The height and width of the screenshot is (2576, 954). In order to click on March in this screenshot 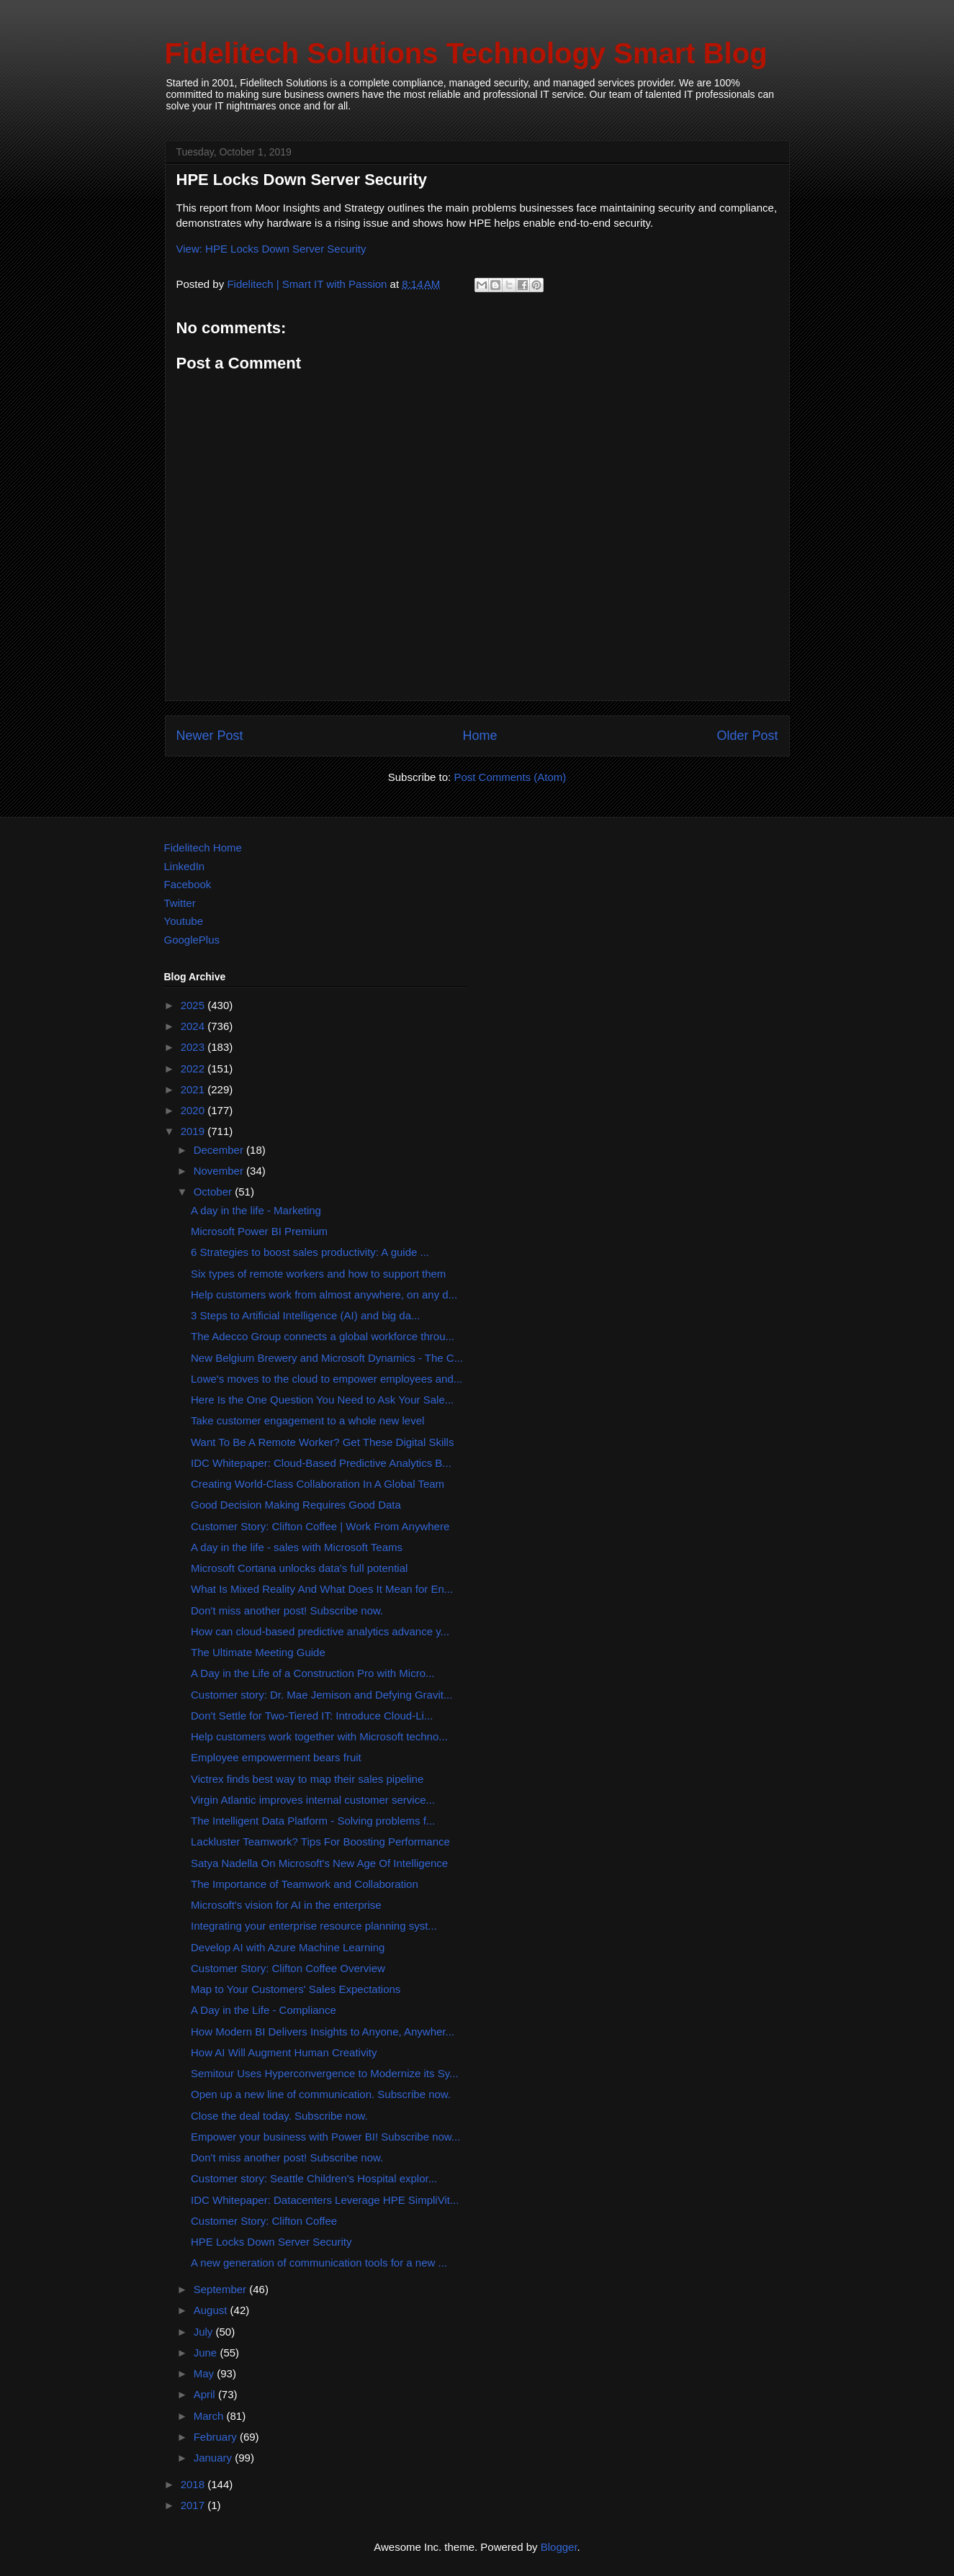, I will do `click(210, 2416)`.